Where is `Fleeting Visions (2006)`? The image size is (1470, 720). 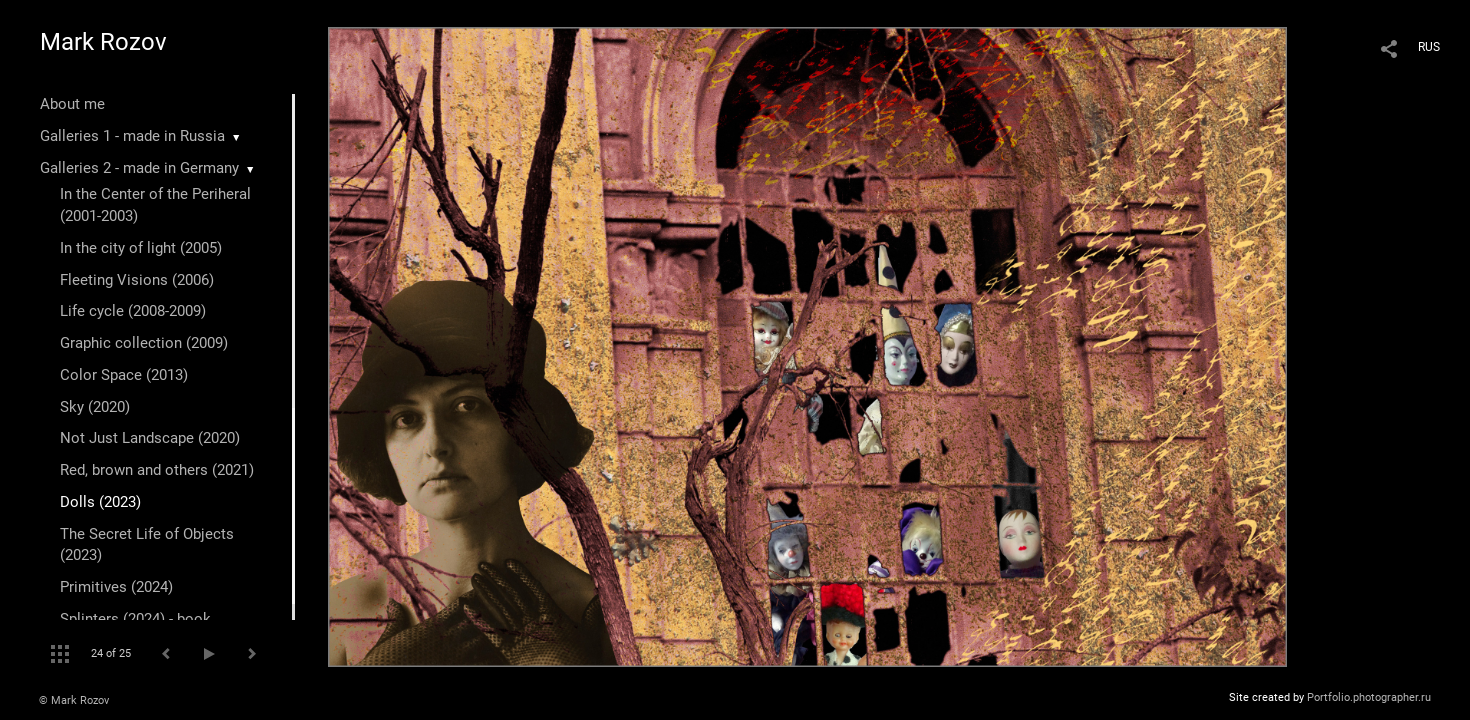 Fleeting Visions (2006) is located at coordinates (137, 280).